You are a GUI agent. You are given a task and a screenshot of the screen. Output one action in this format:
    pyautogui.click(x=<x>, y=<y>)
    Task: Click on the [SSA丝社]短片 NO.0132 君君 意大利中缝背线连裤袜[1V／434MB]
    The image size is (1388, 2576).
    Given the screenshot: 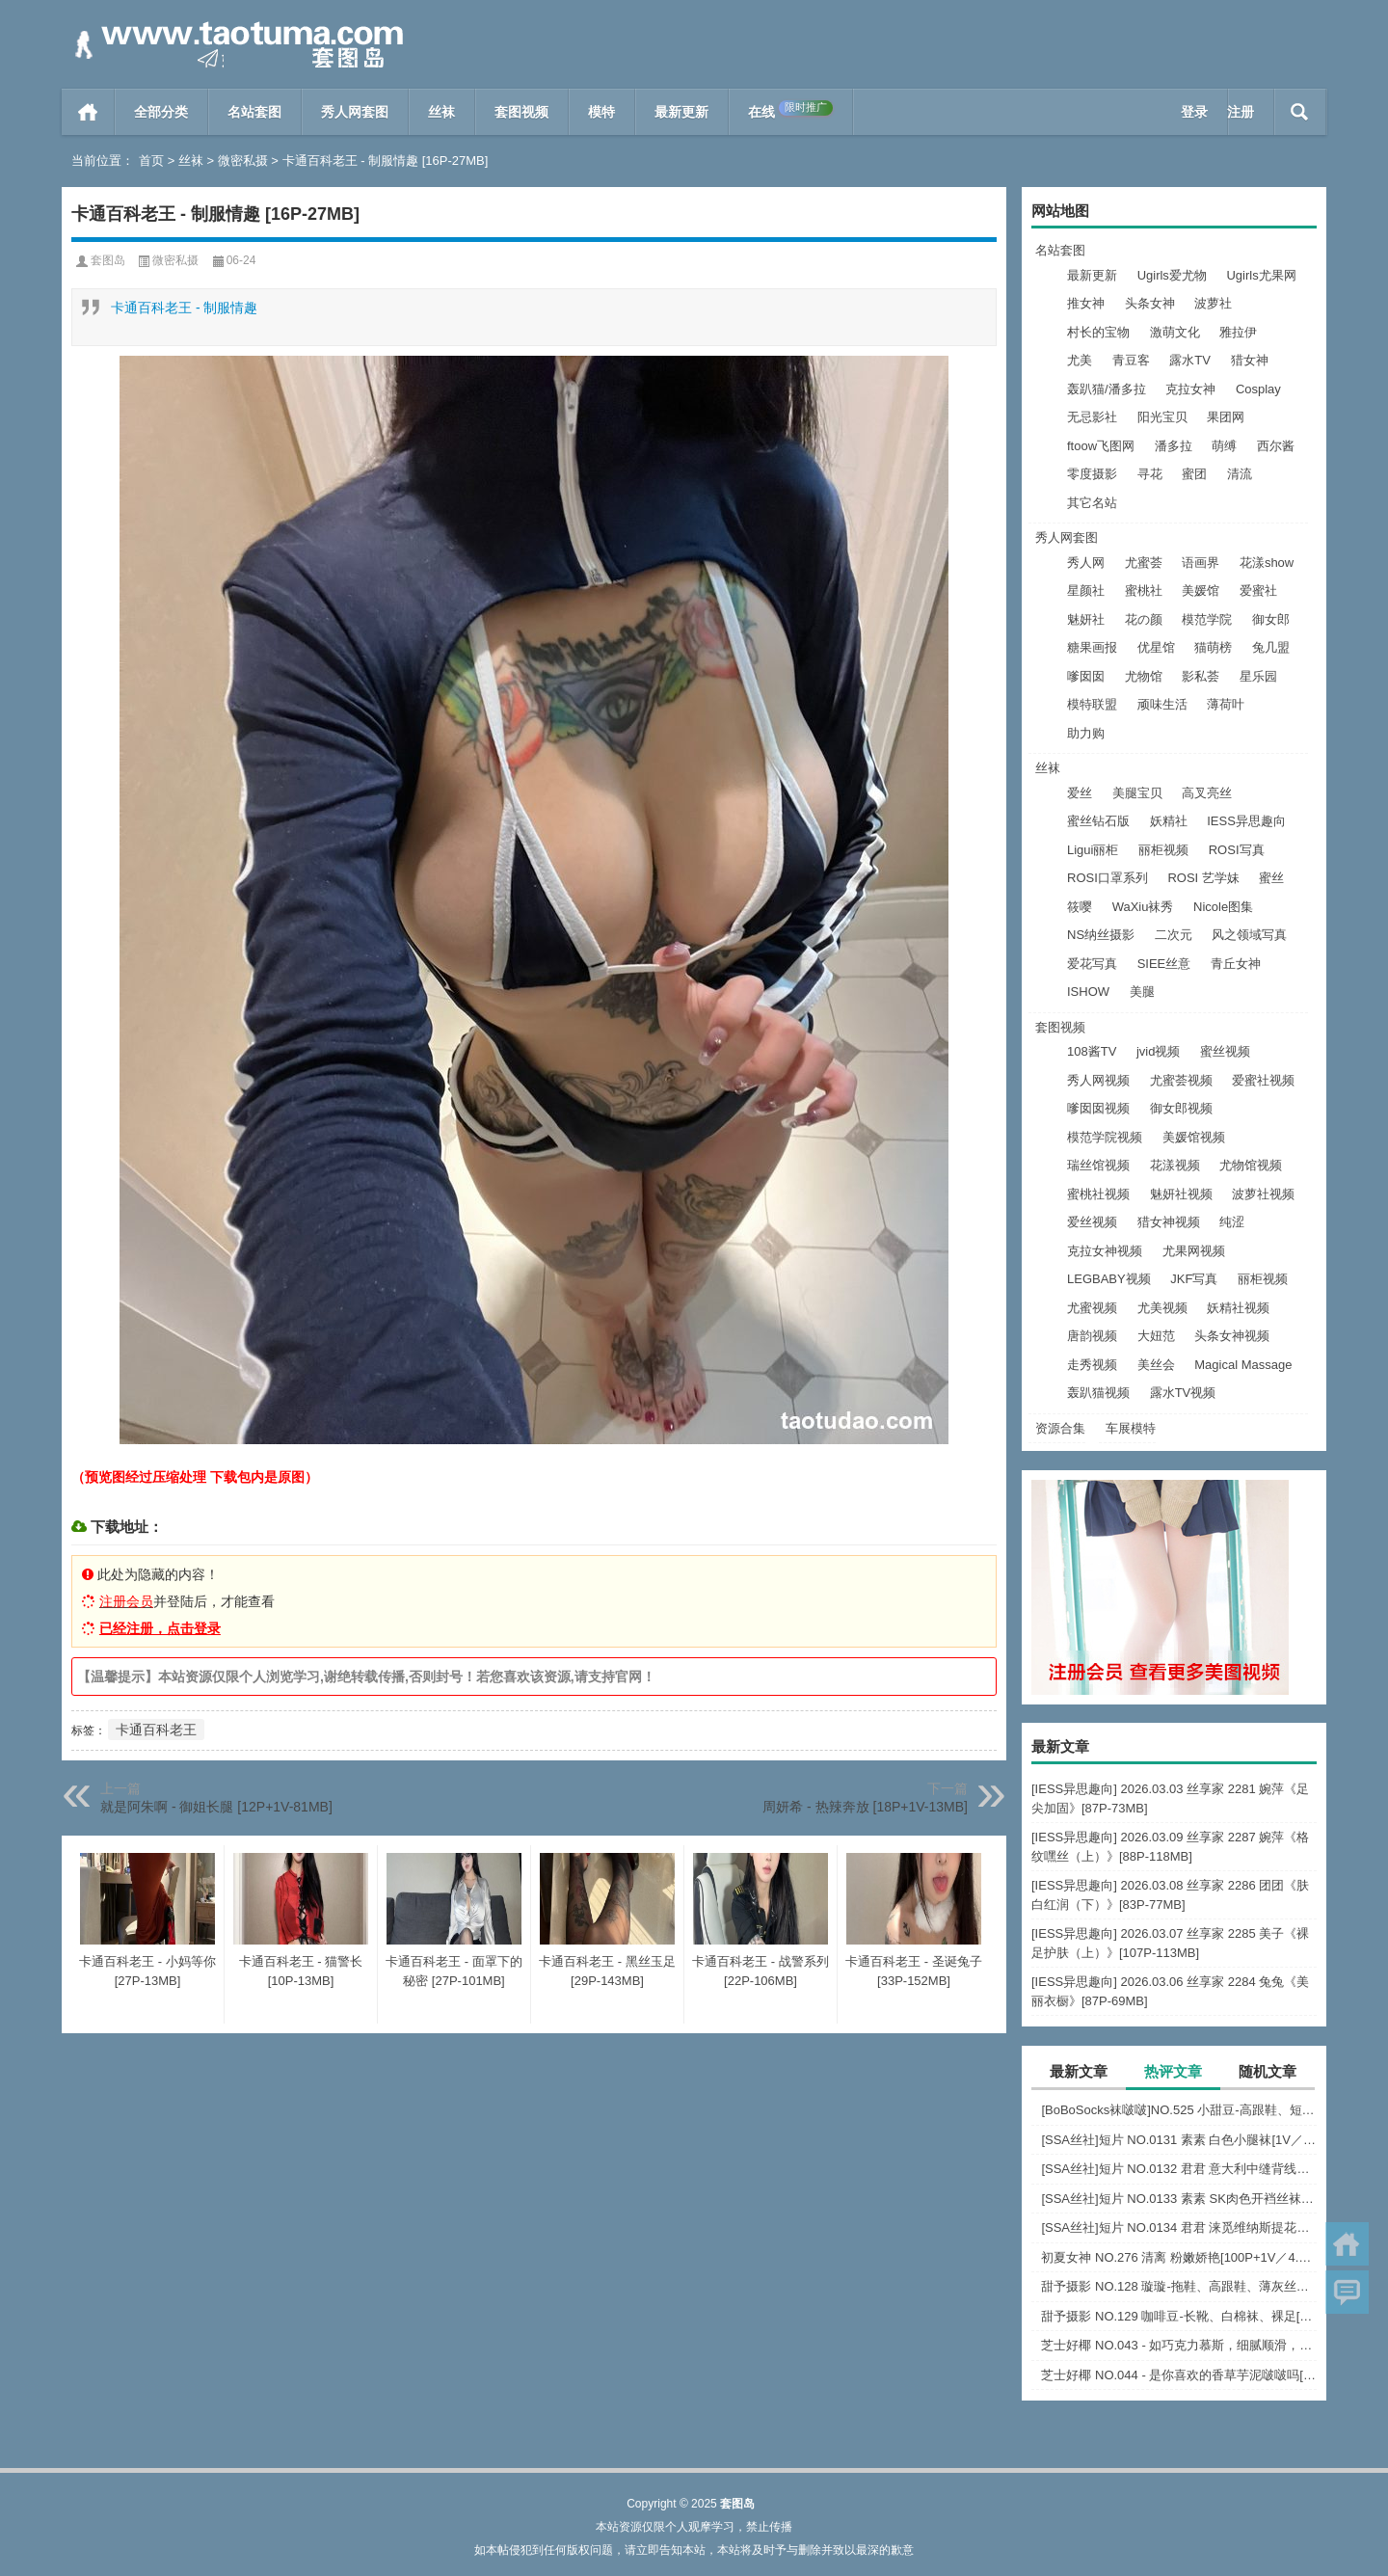 What is the action you would take?
    pyautogui.click(x=1179, y=2168)
    